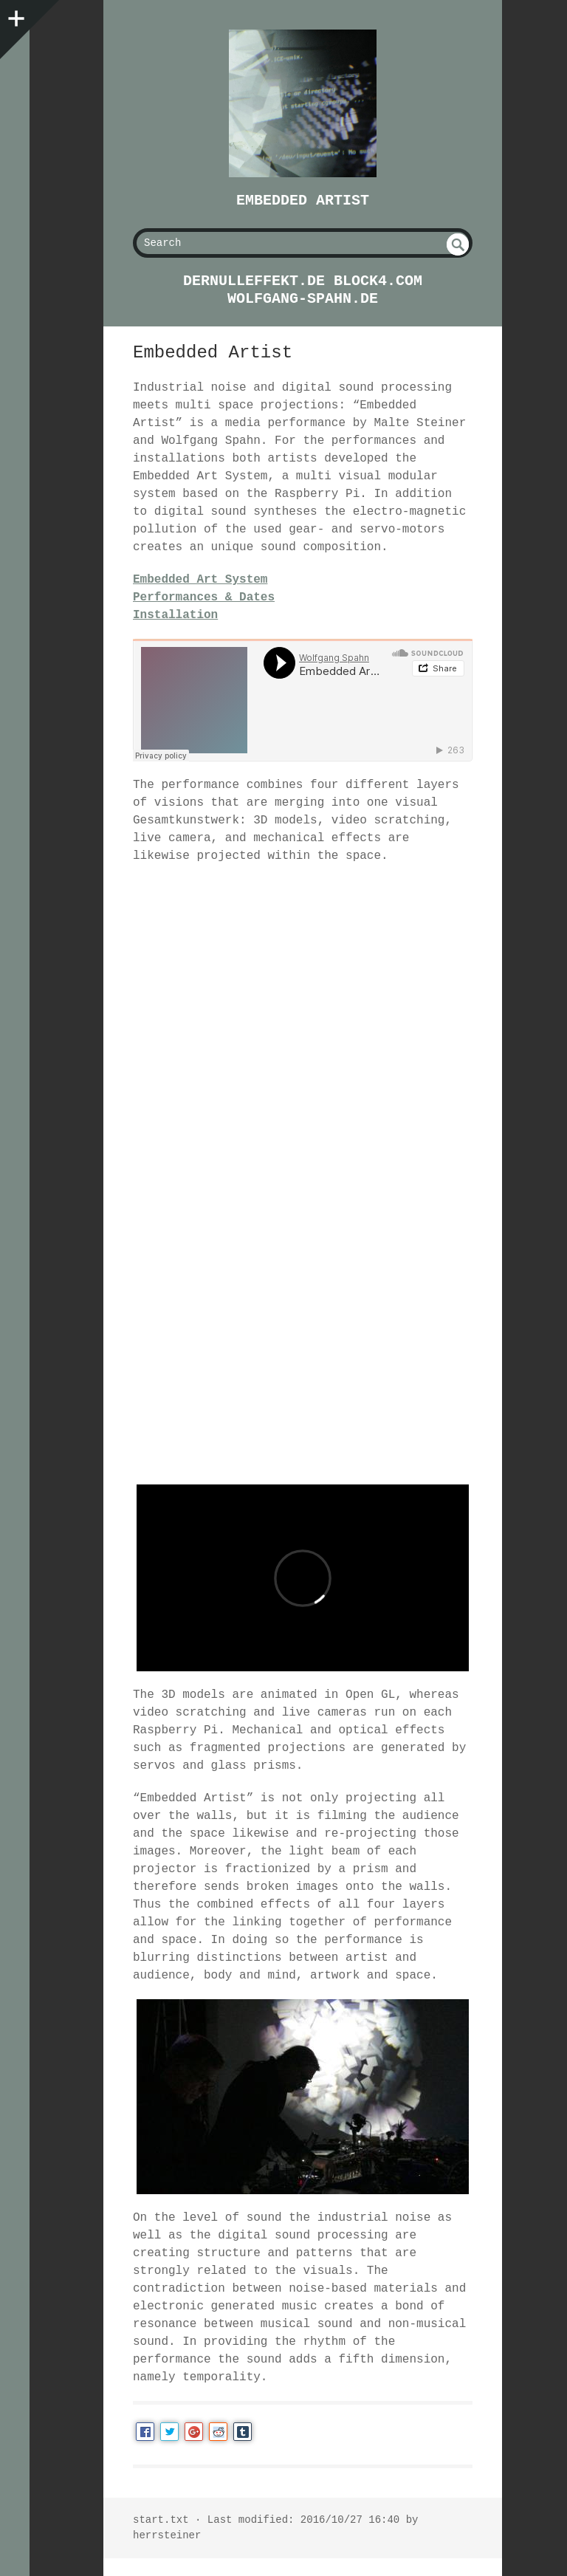  Describe the element at coordinates (242, 2431) in the screenshot. I see `Tumblr` at that location.